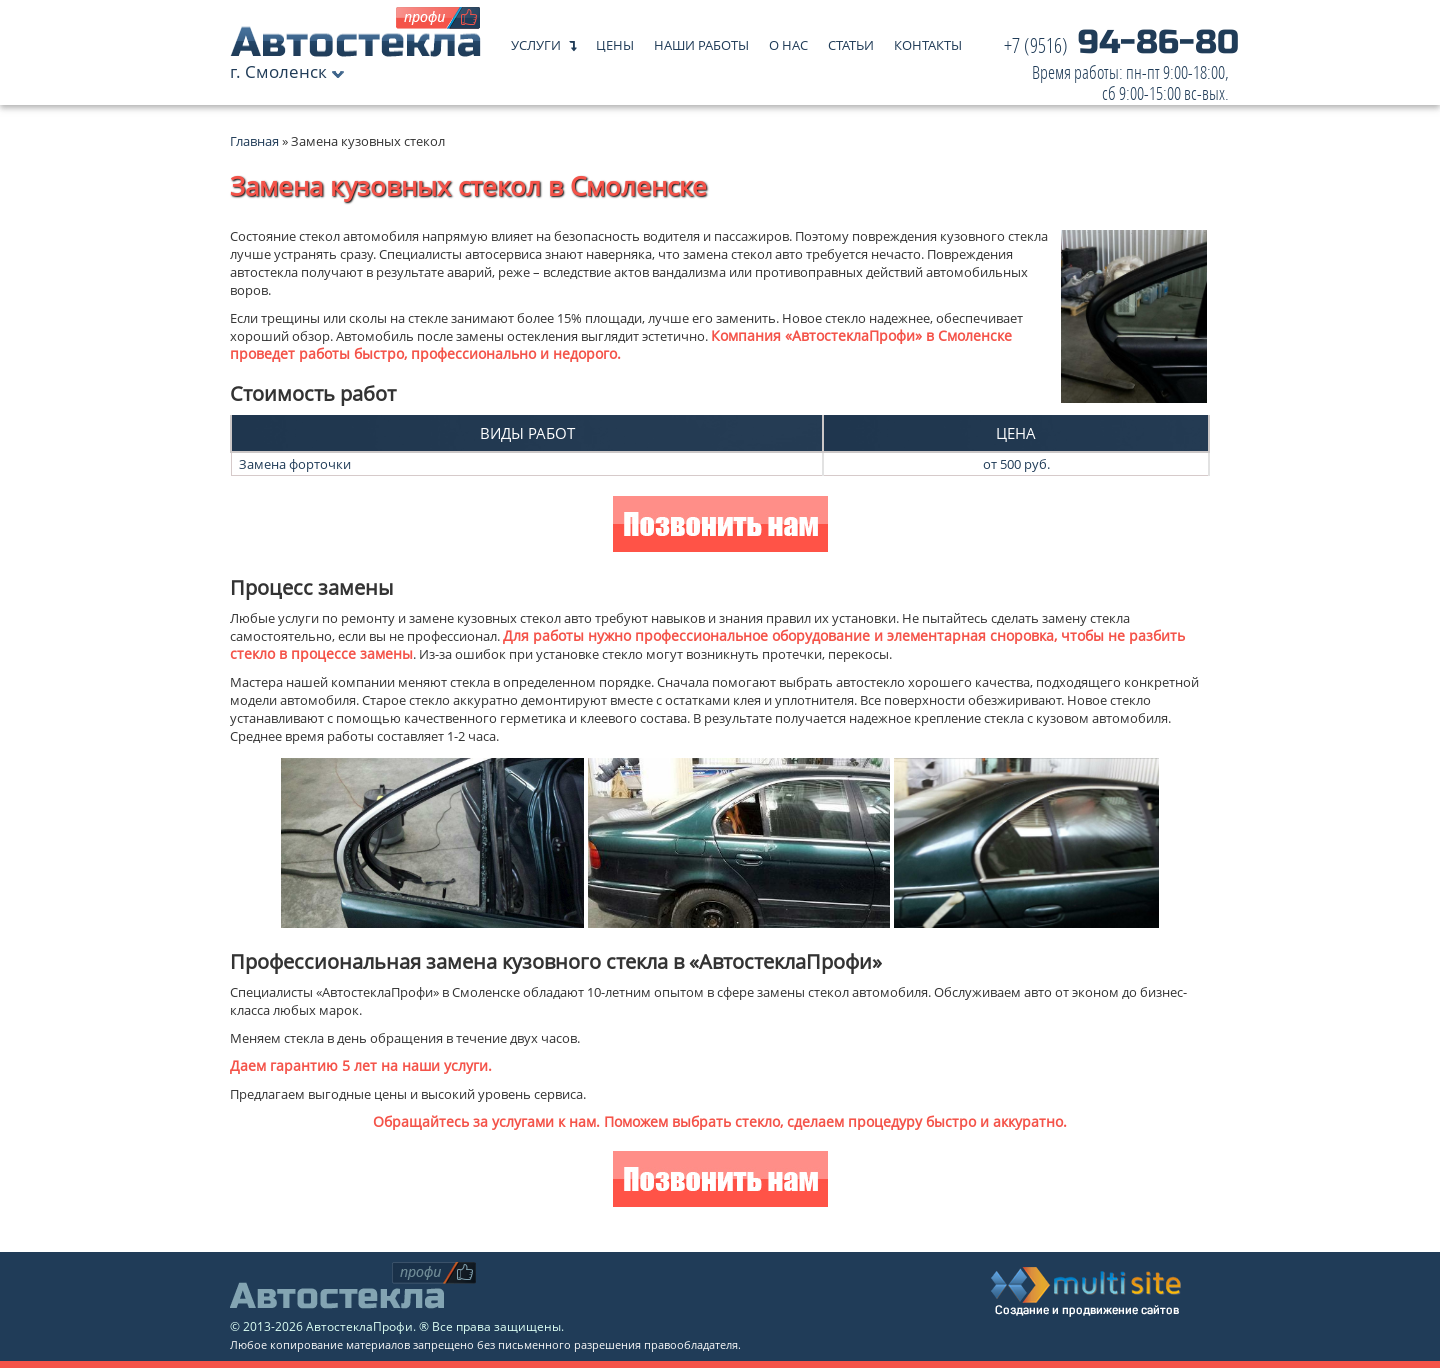  I want to click on Услуги, so click(536, 40).